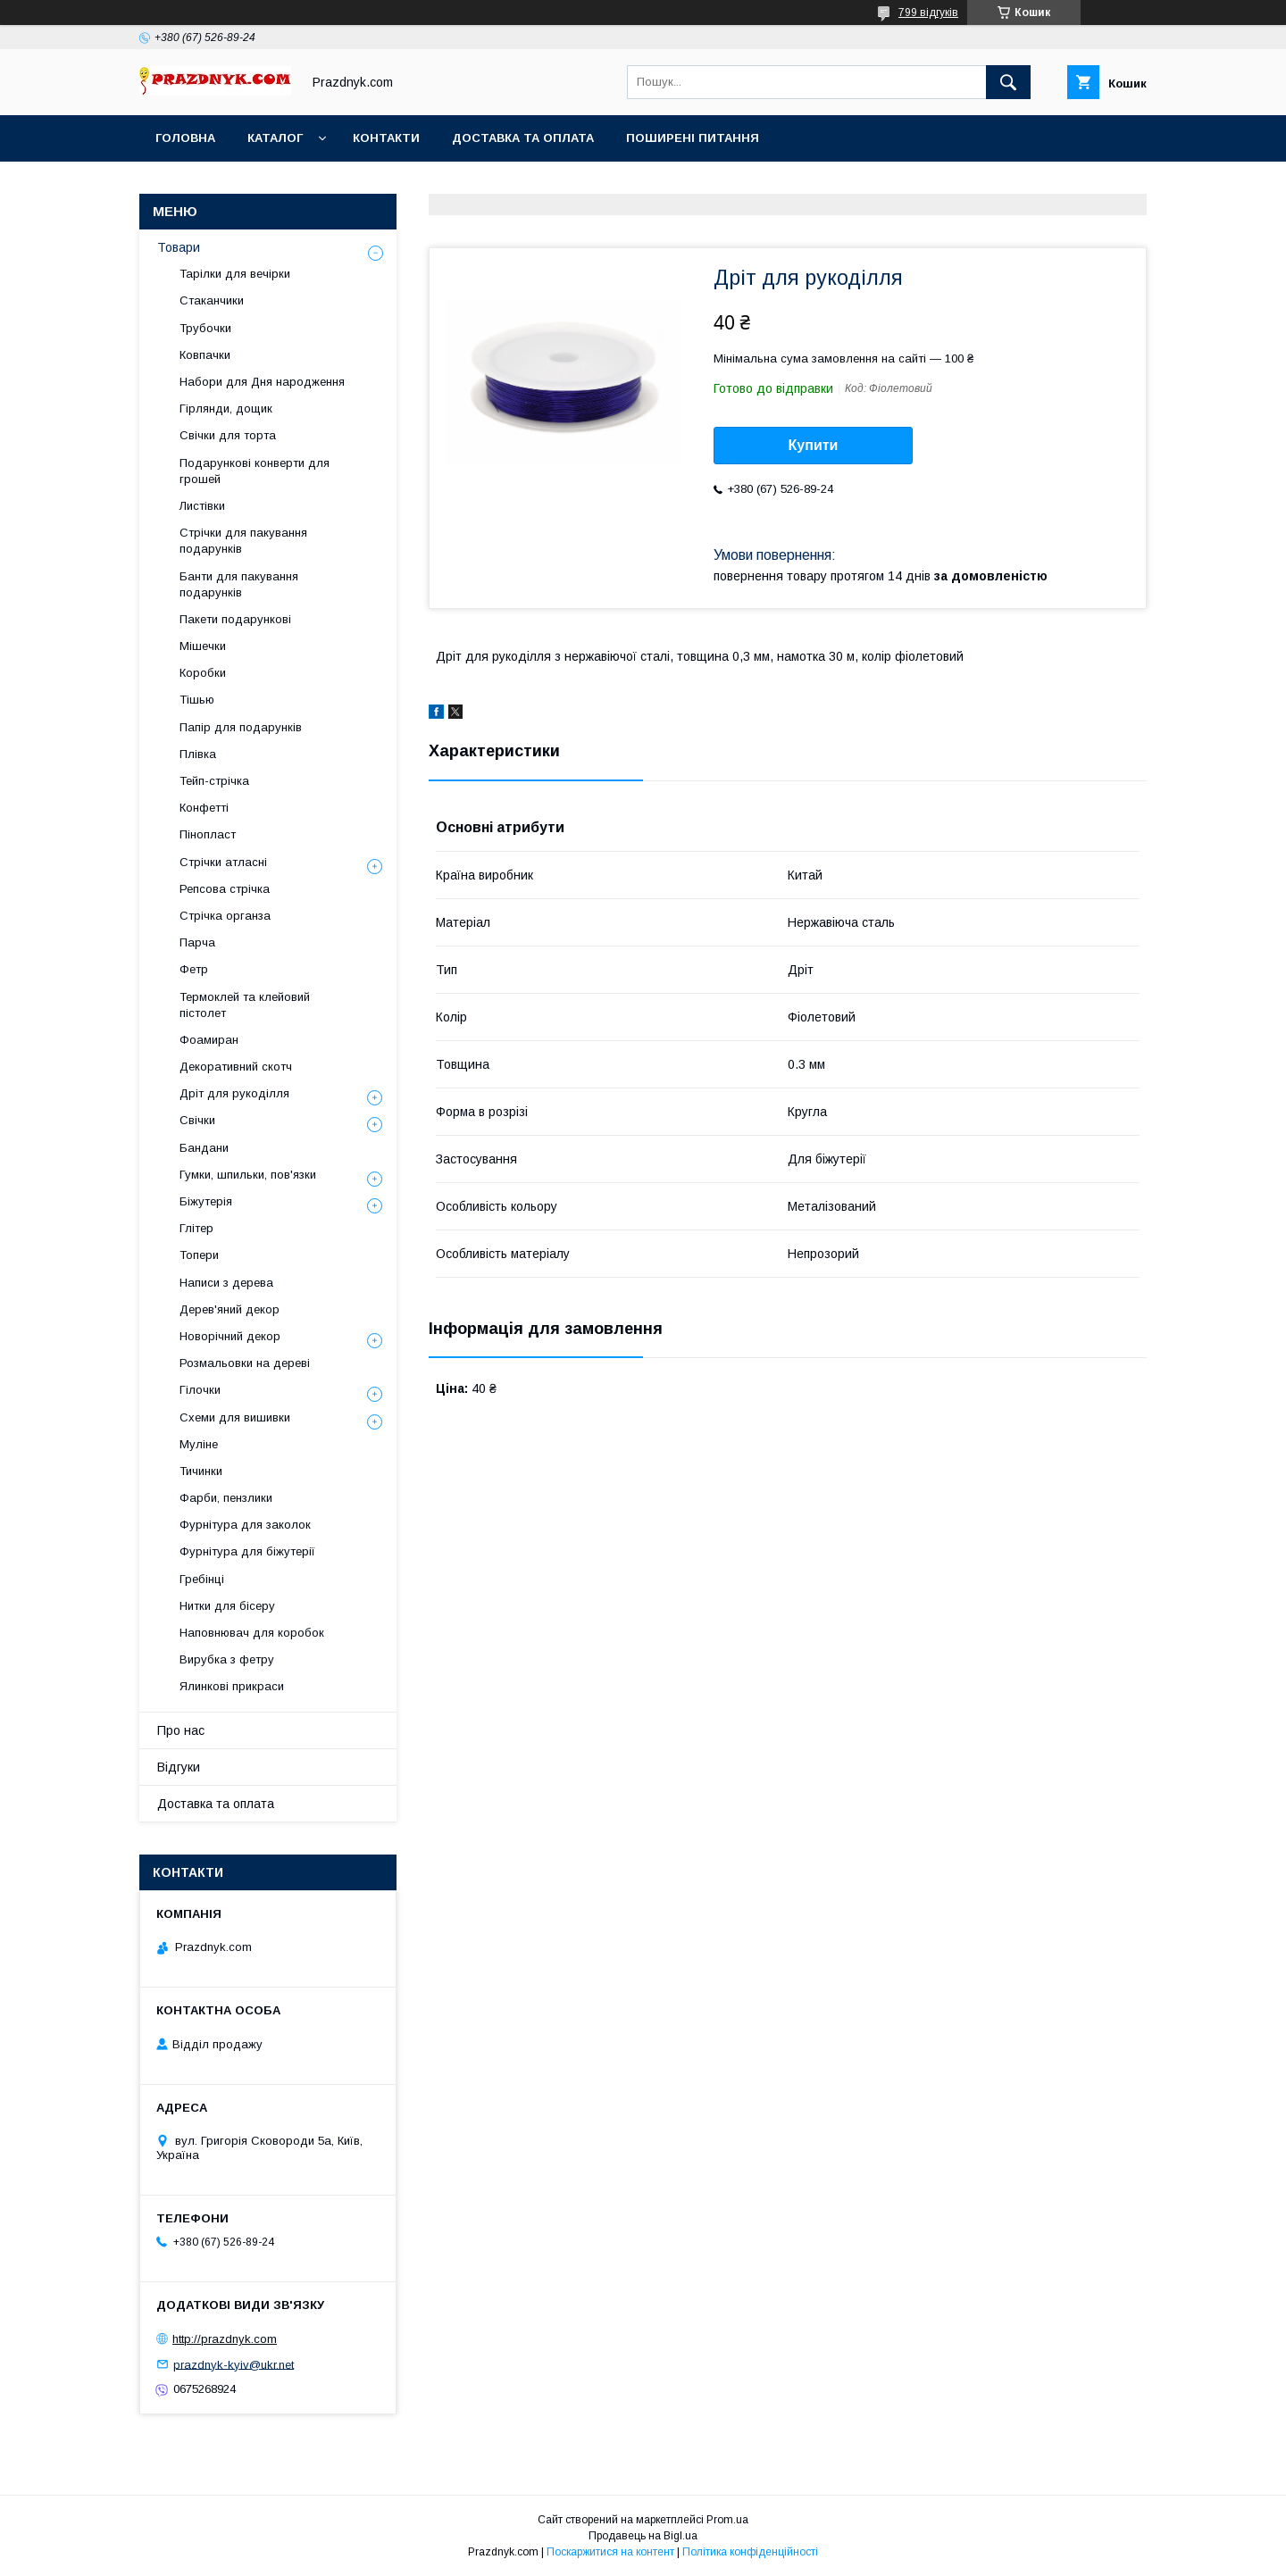 The image size is (1286, 2576). I want to click on Тарілки для вечірки, so click(235, 273).